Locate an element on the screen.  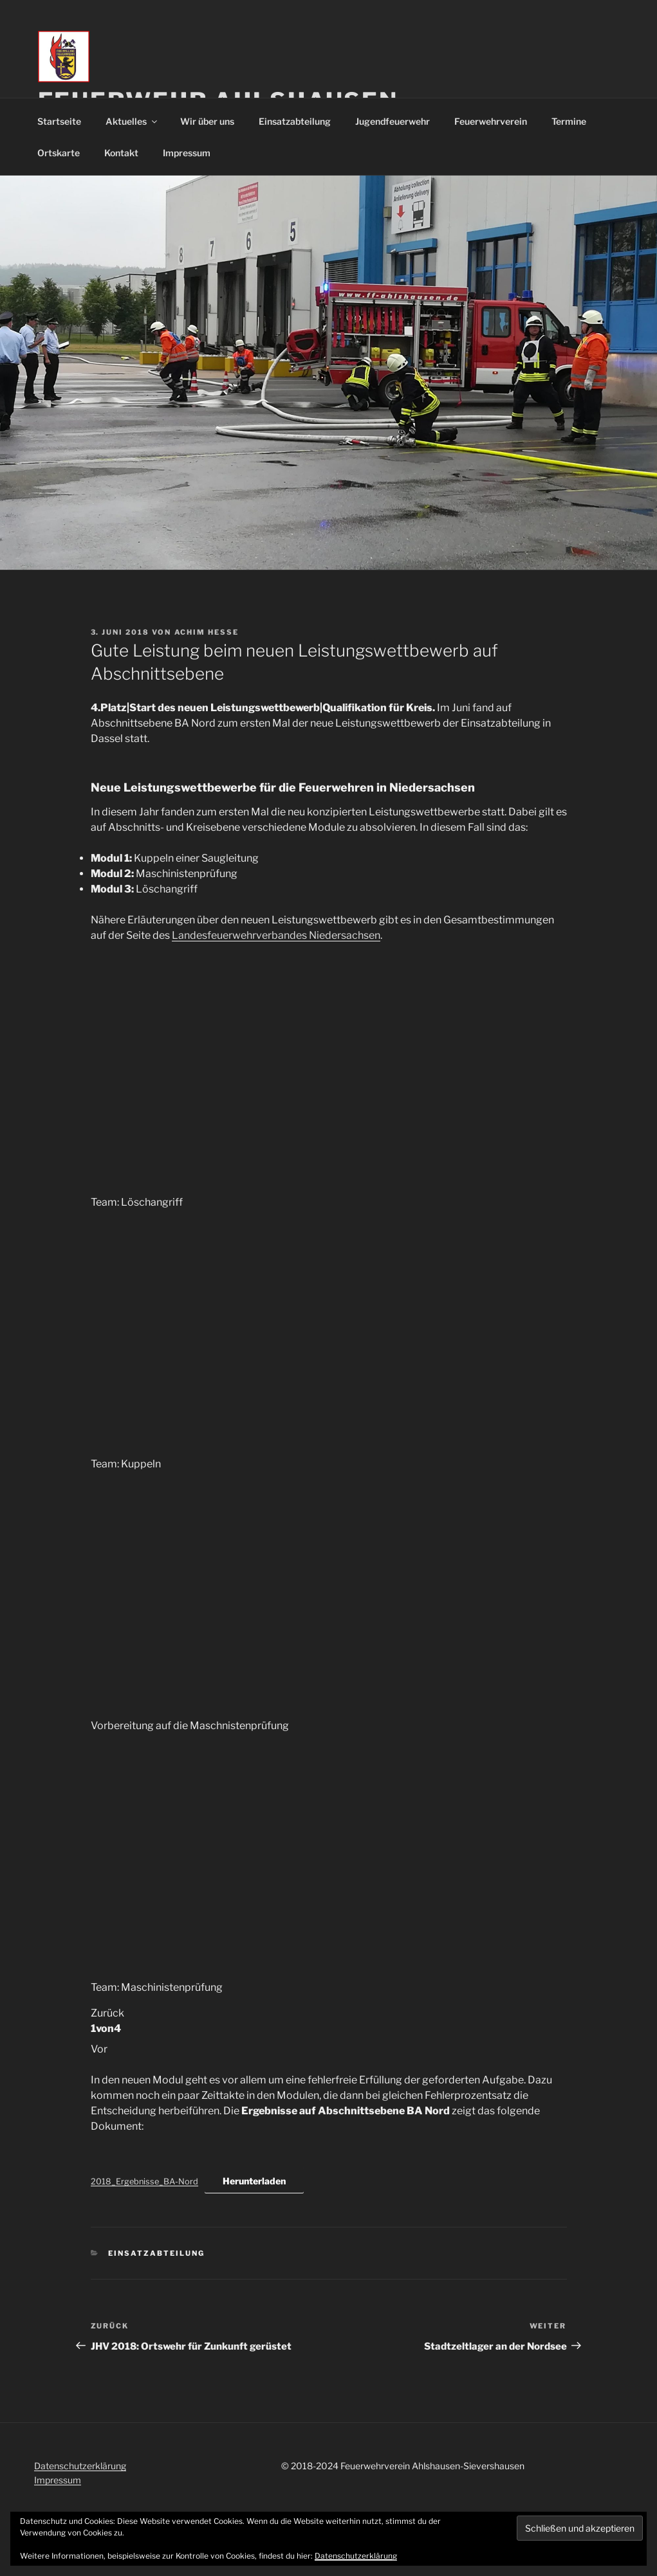
Kontakt is located at coordinates (121, 152).